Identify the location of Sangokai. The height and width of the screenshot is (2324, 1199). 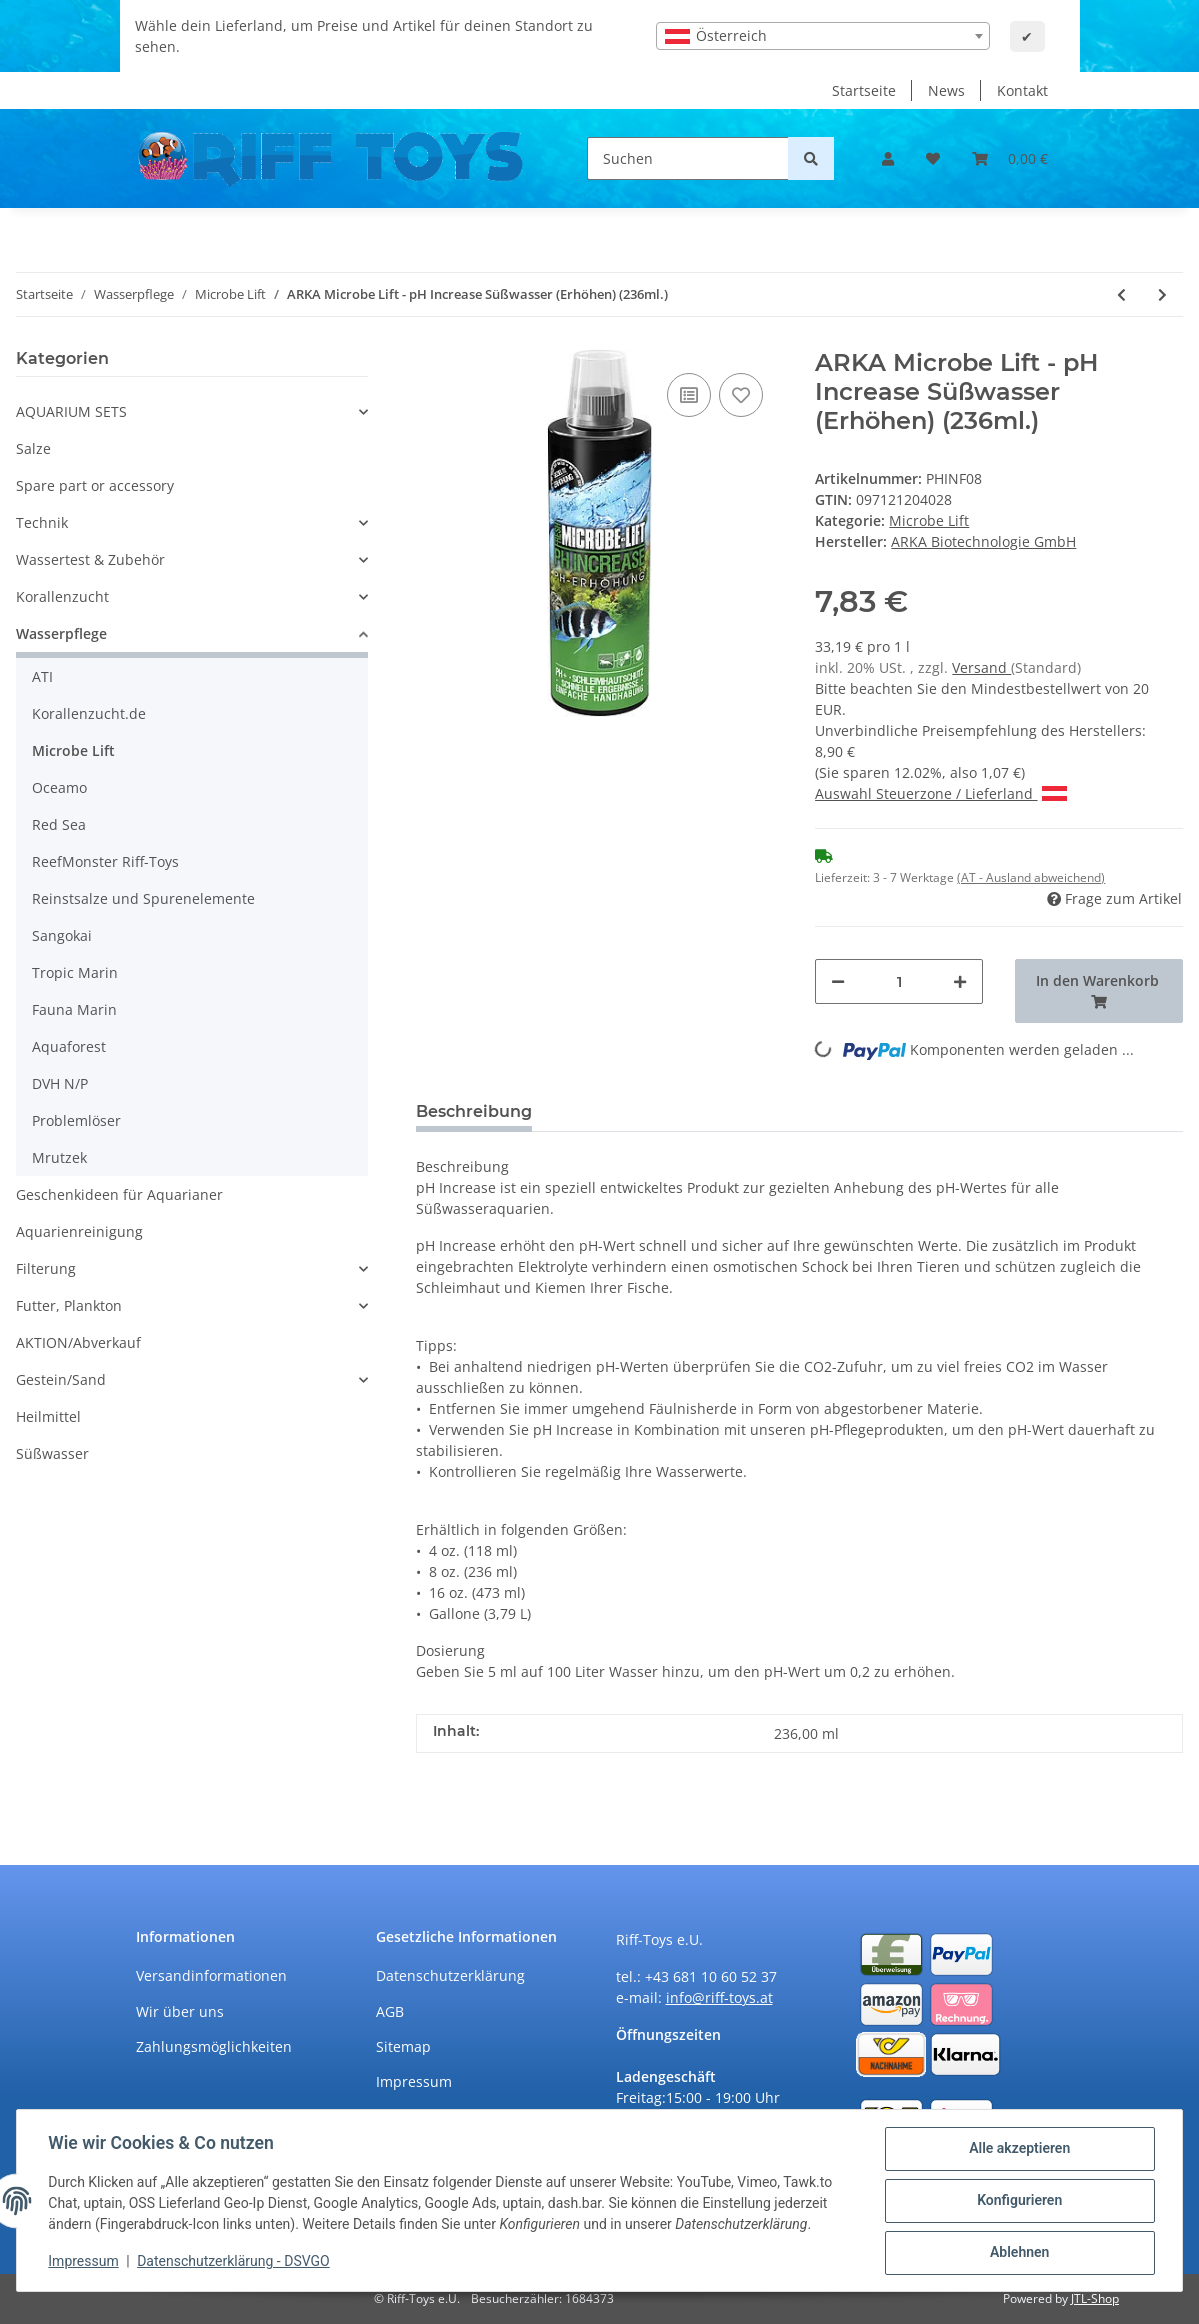
(62, 935).